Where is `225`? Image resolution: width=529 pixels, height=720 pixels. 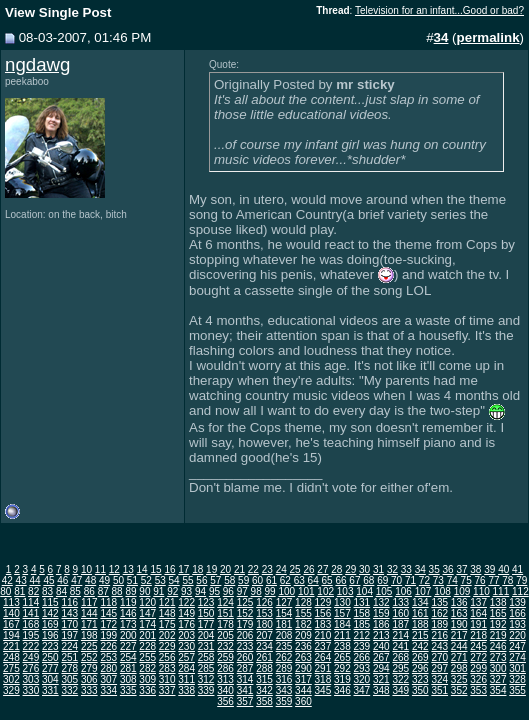 225 is located at coordinates (89, 646).